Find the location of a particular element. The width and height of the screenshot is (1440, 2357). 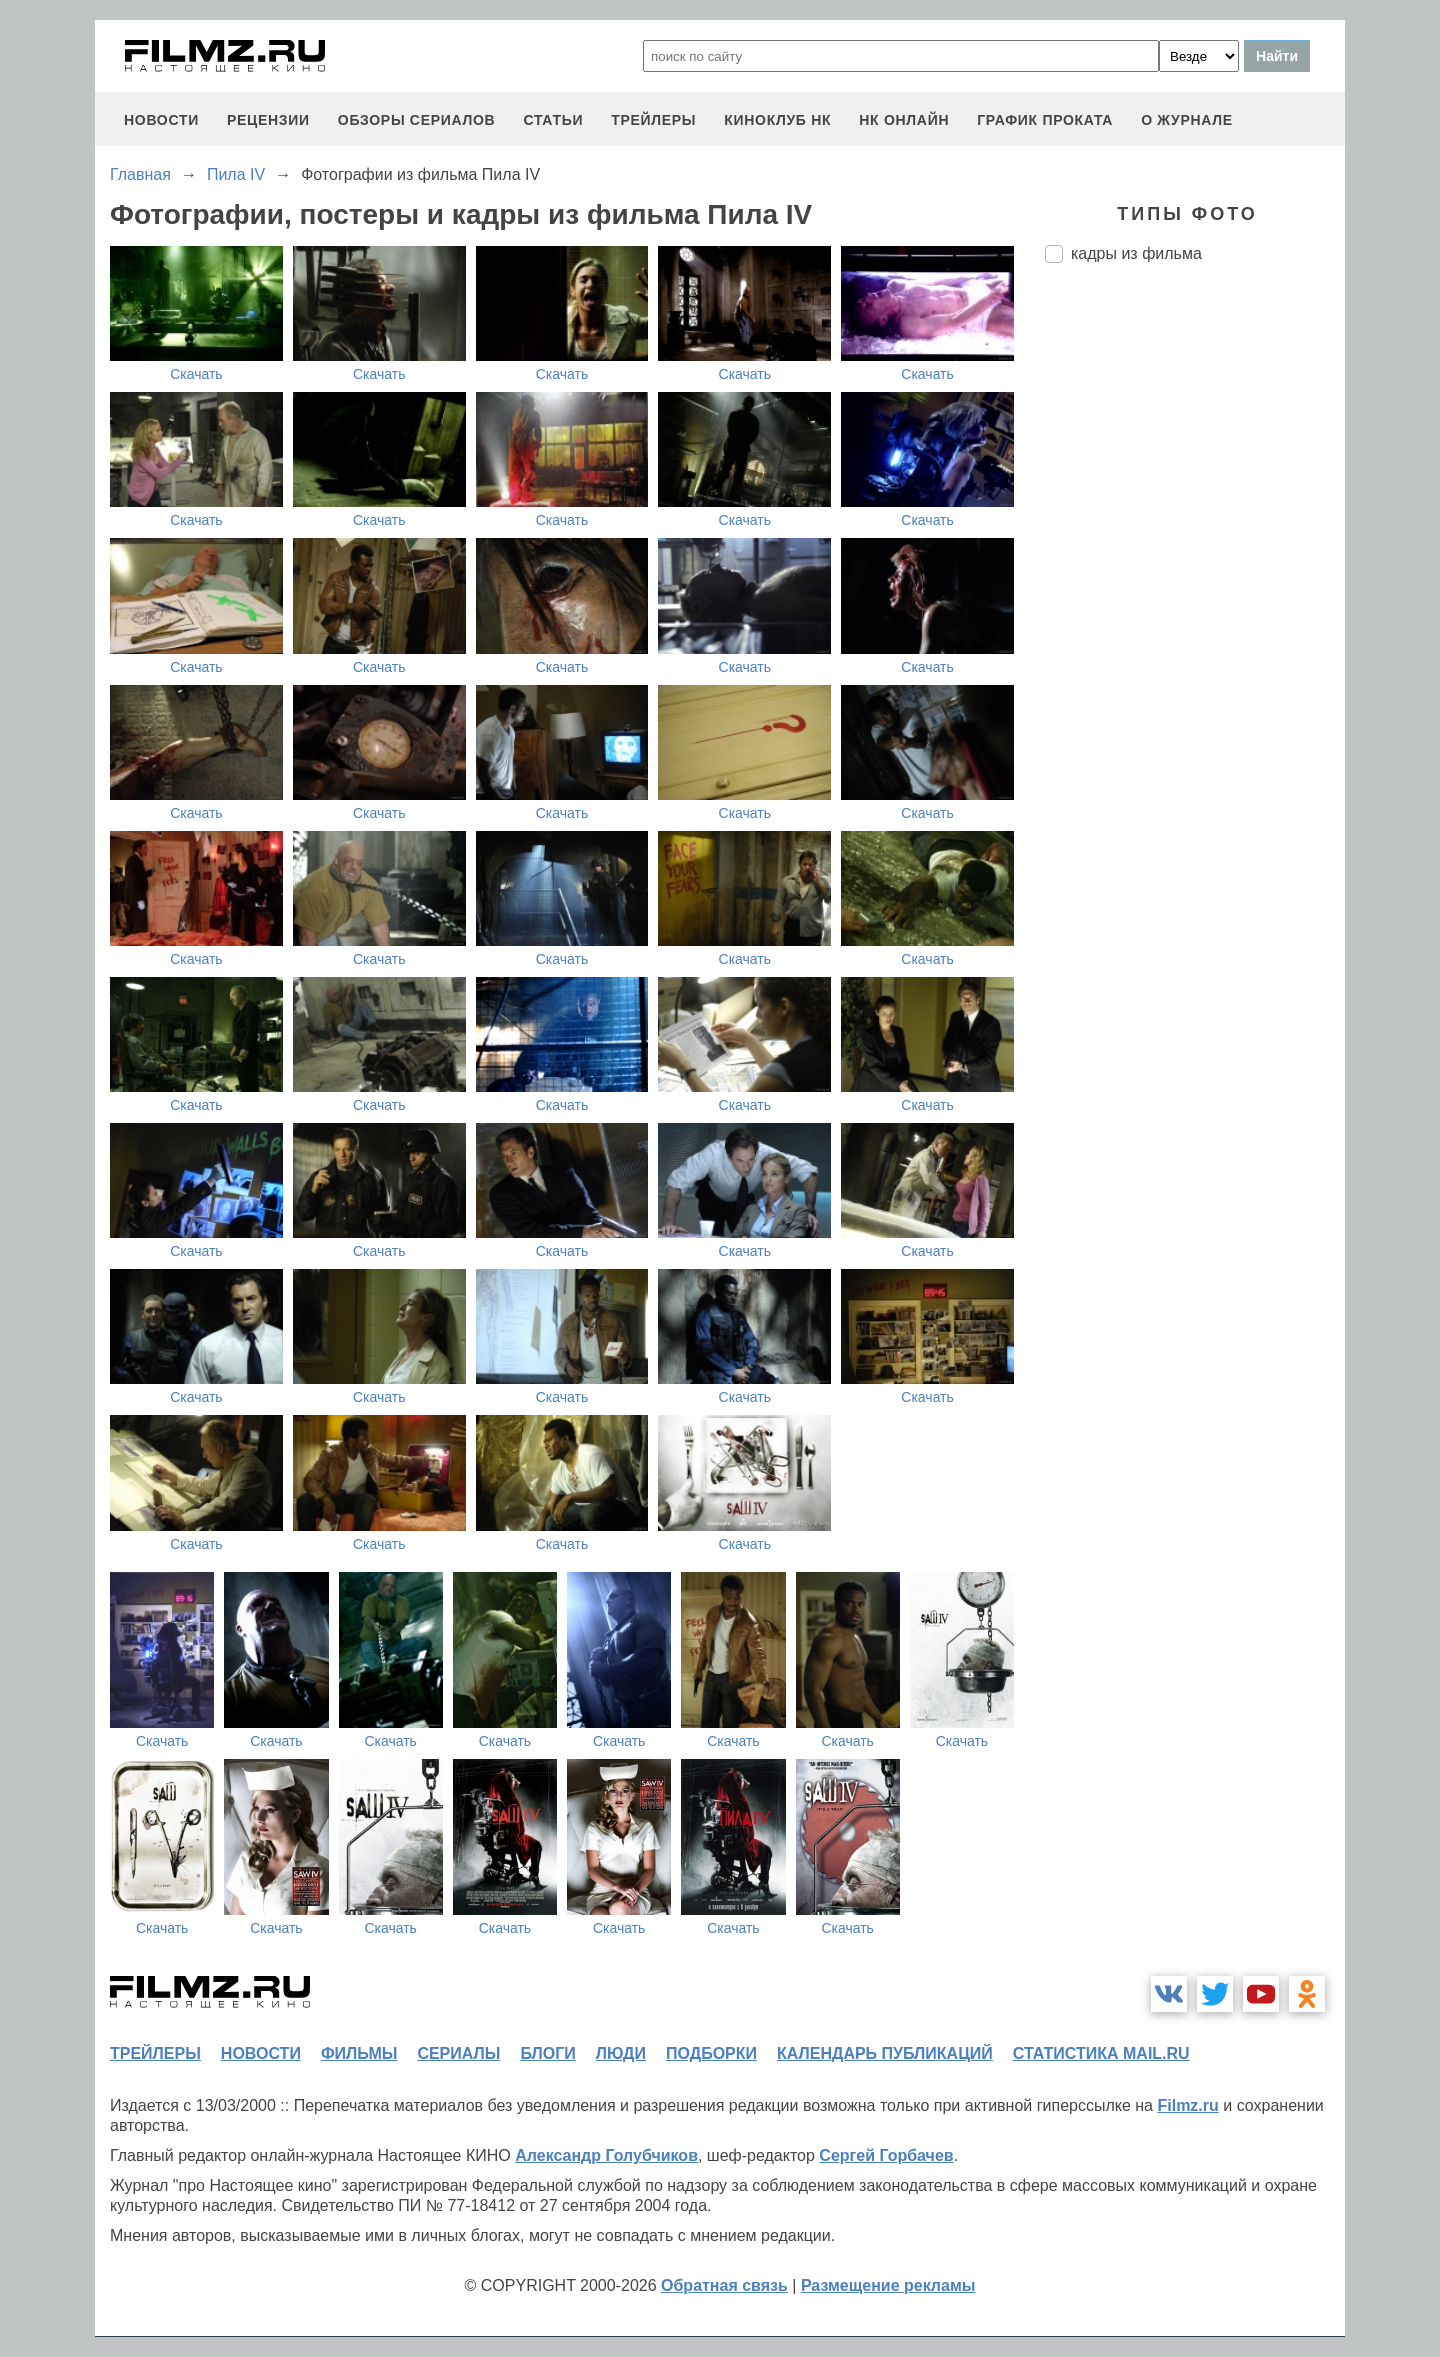

Обратная связь is located at coordinates (724, 2285).